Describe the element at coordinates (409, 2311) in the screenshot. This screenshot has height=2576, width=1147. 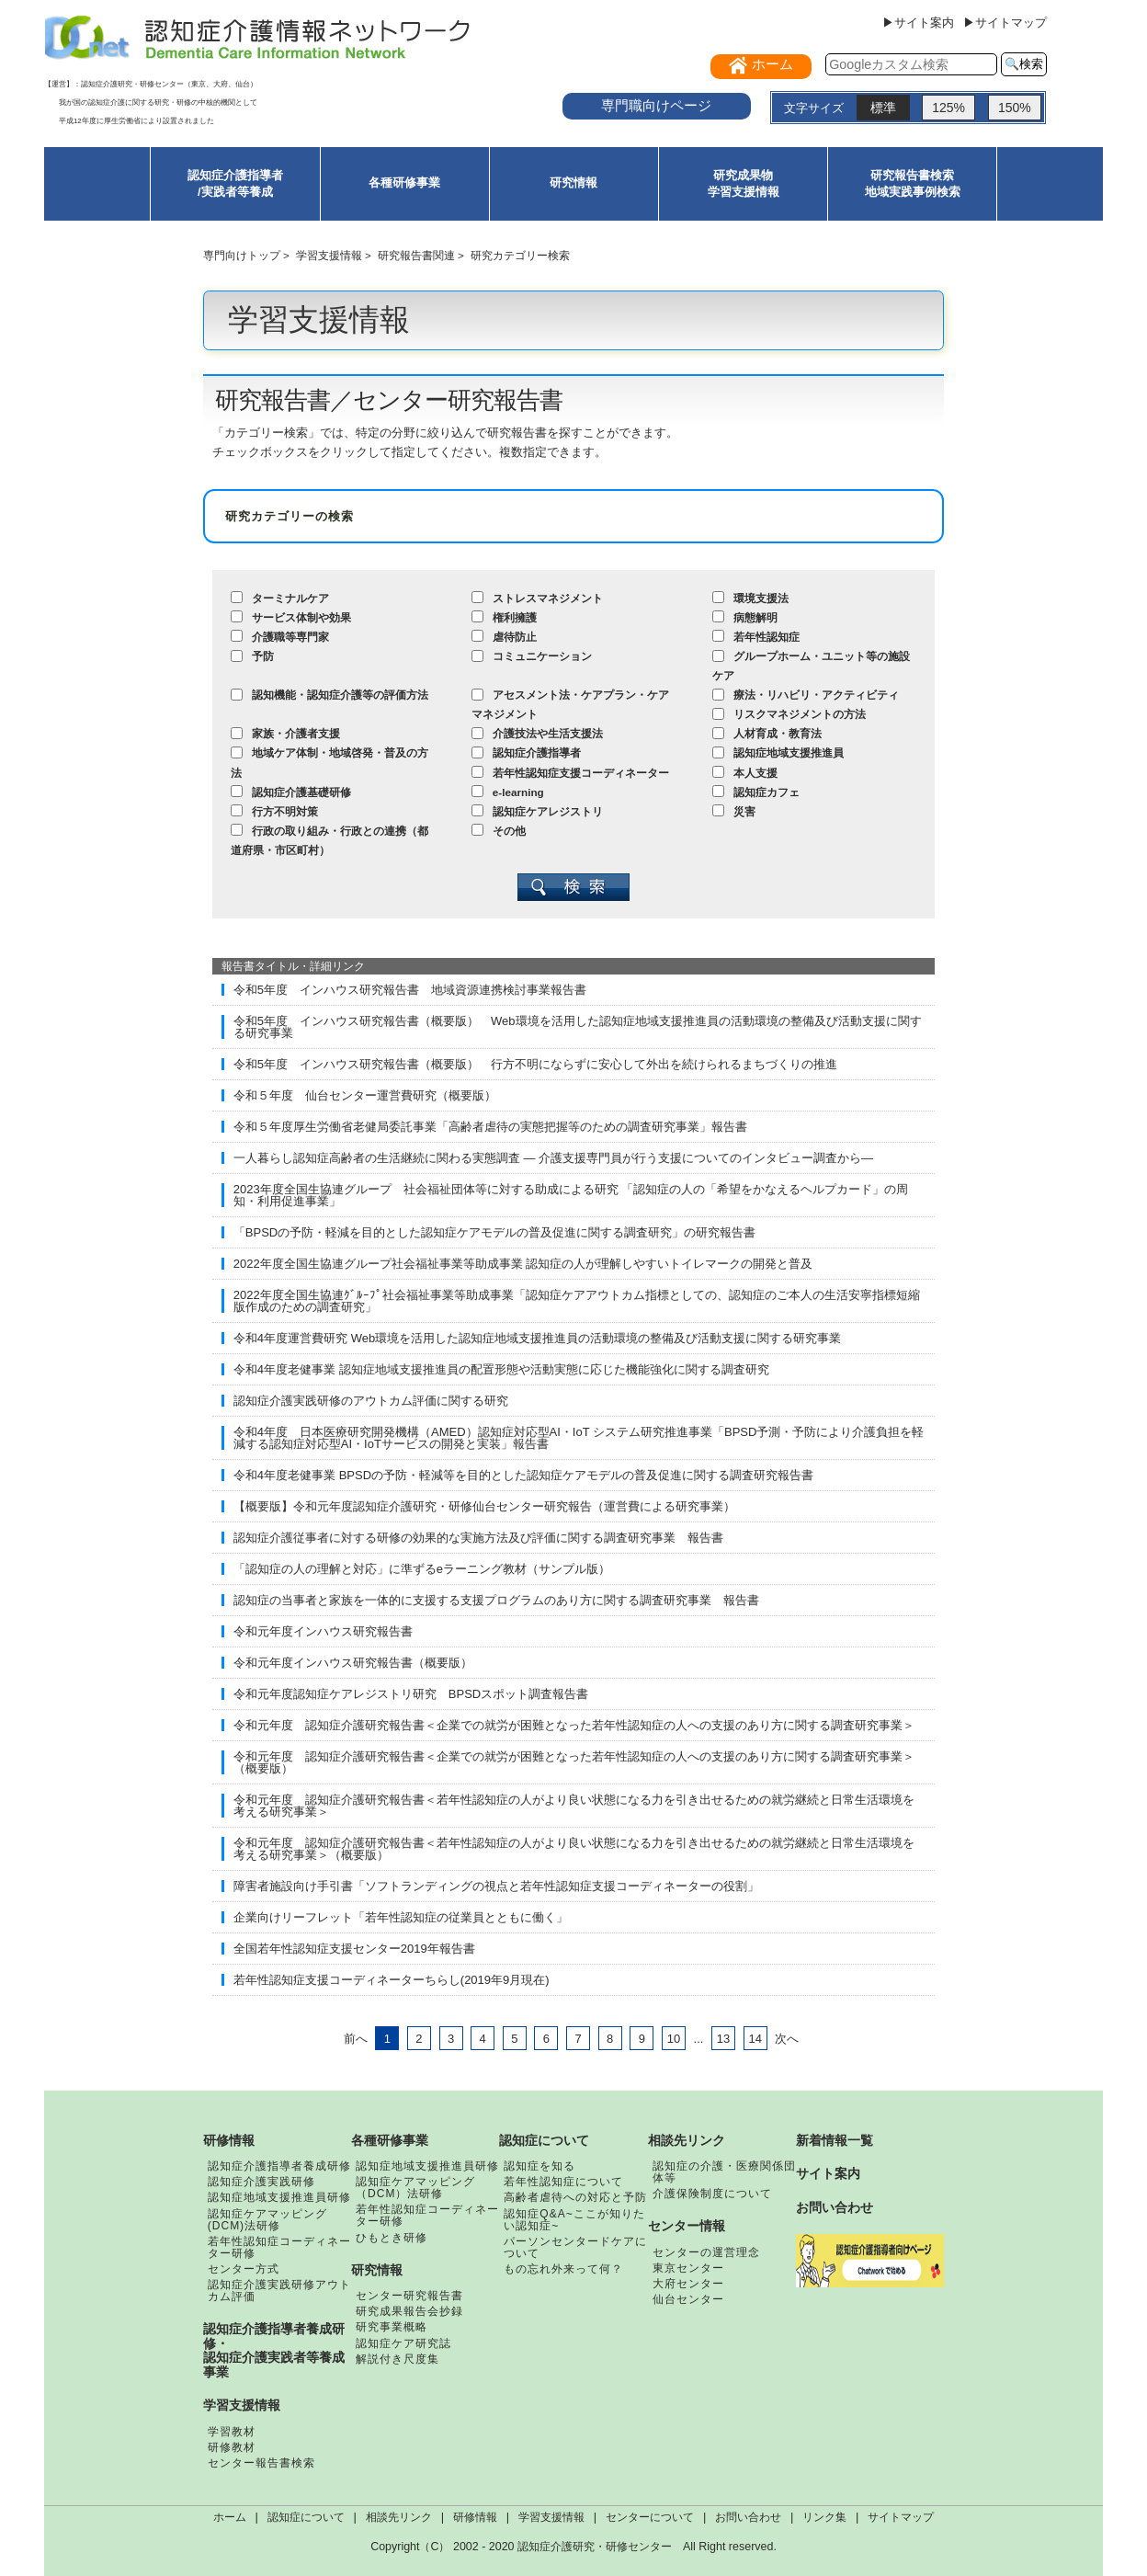
I see `研究成果報告会抄録` at that location.